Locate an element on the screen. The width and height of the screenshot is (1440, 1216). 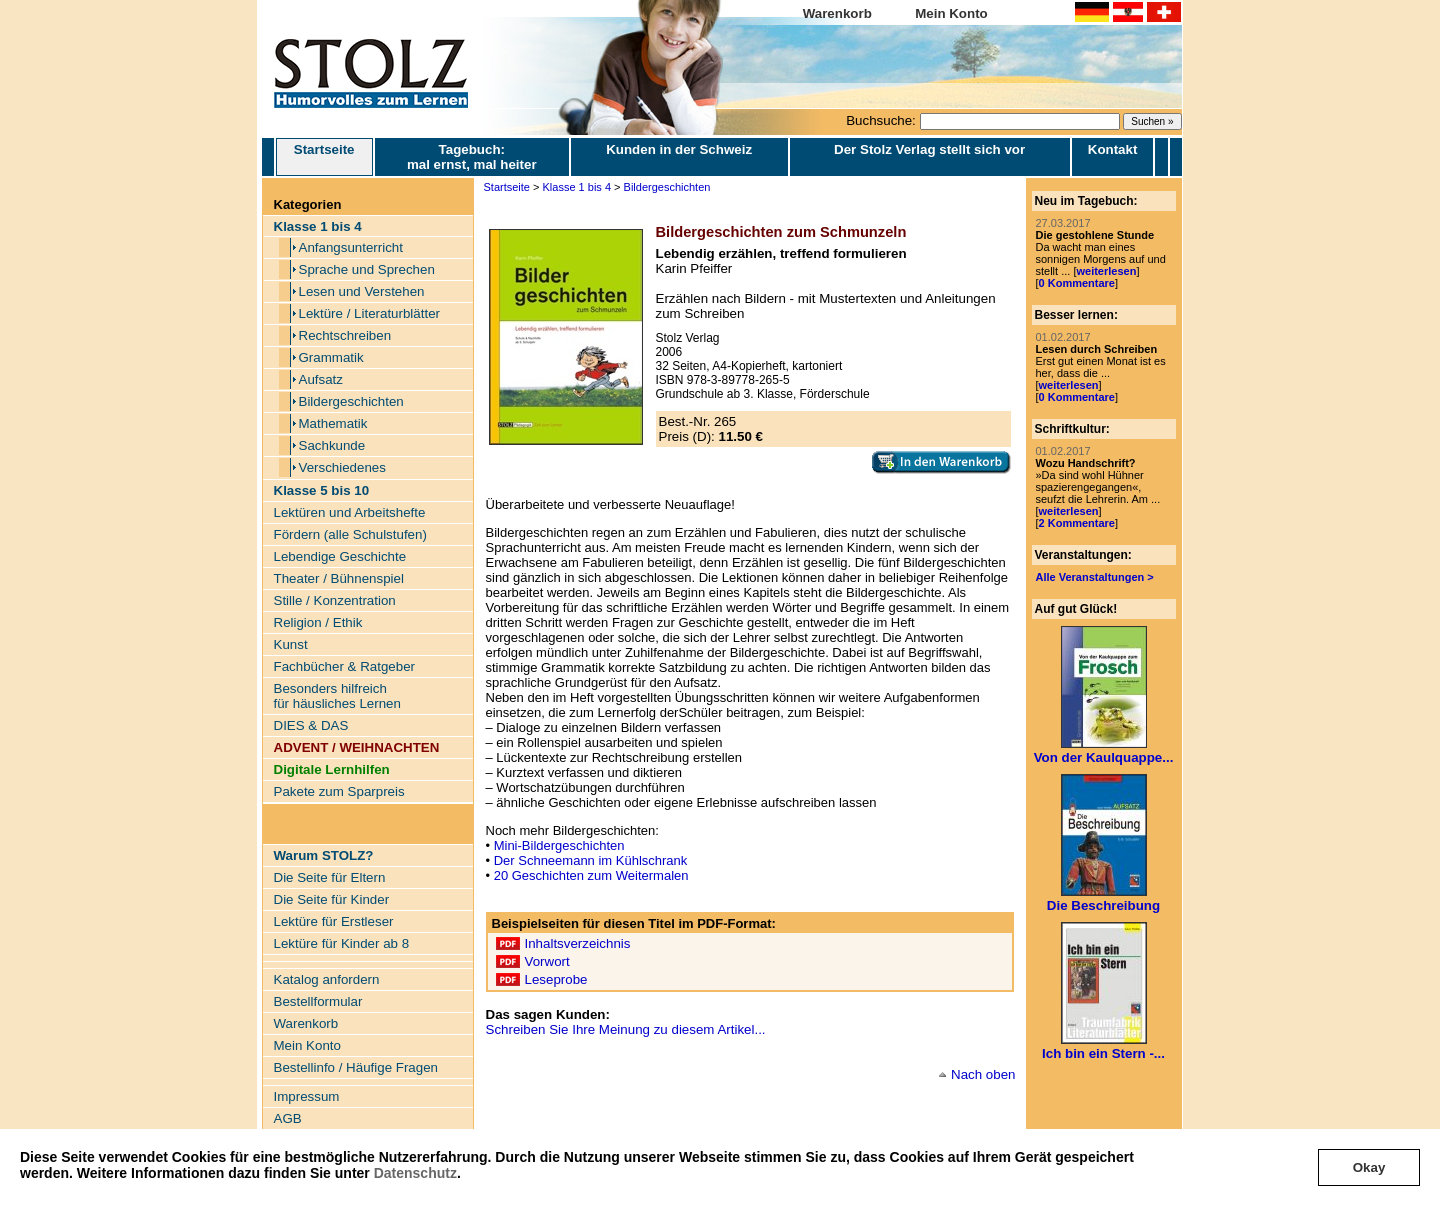
Rechtschreiben is located at coordinates (345, 335).